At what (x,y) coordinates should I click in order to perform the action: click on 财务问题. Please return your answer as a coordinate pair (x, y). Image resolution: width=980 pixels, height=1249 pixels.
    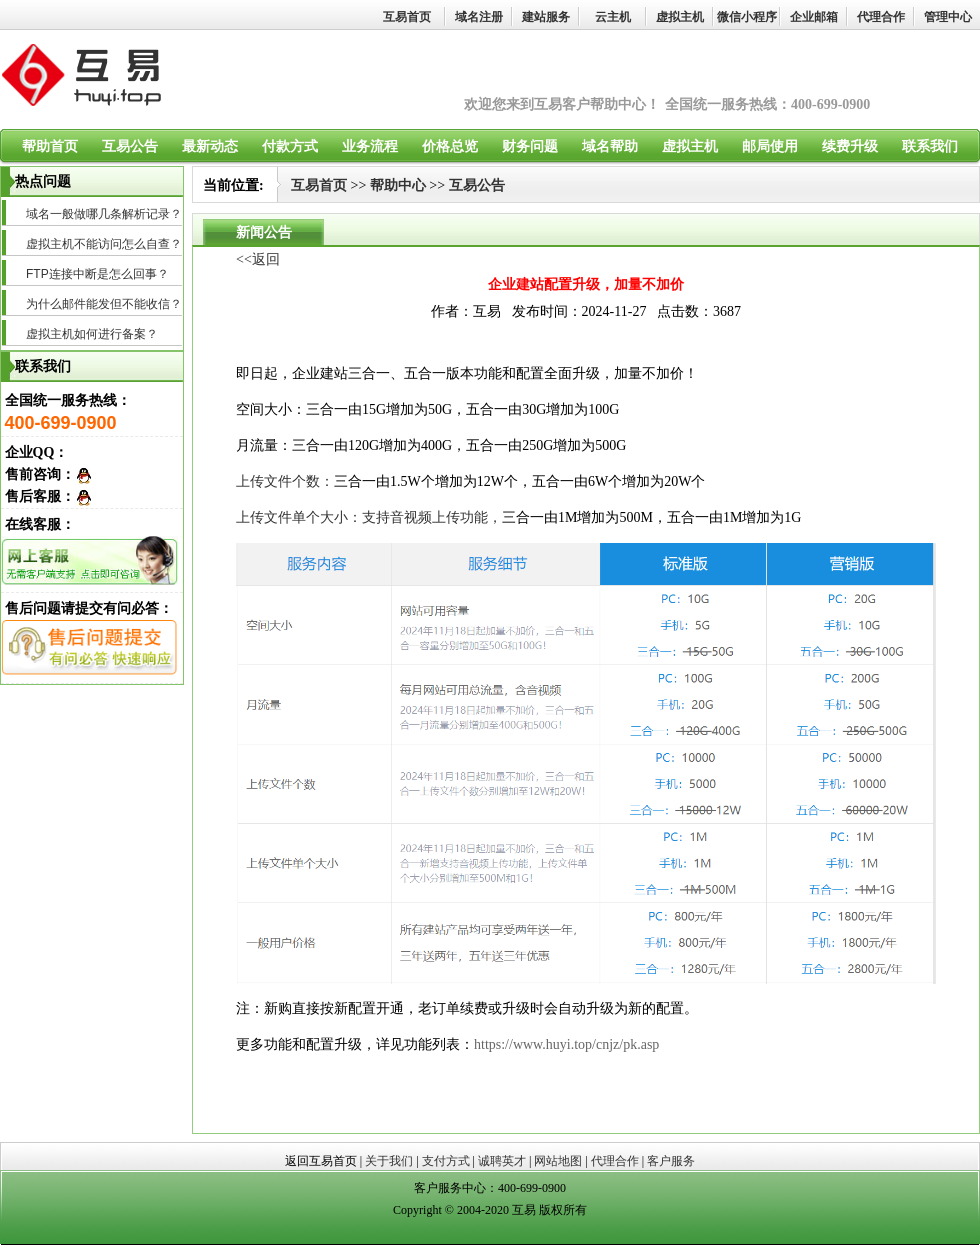
    Looking at the image, I should click on (530, 146).